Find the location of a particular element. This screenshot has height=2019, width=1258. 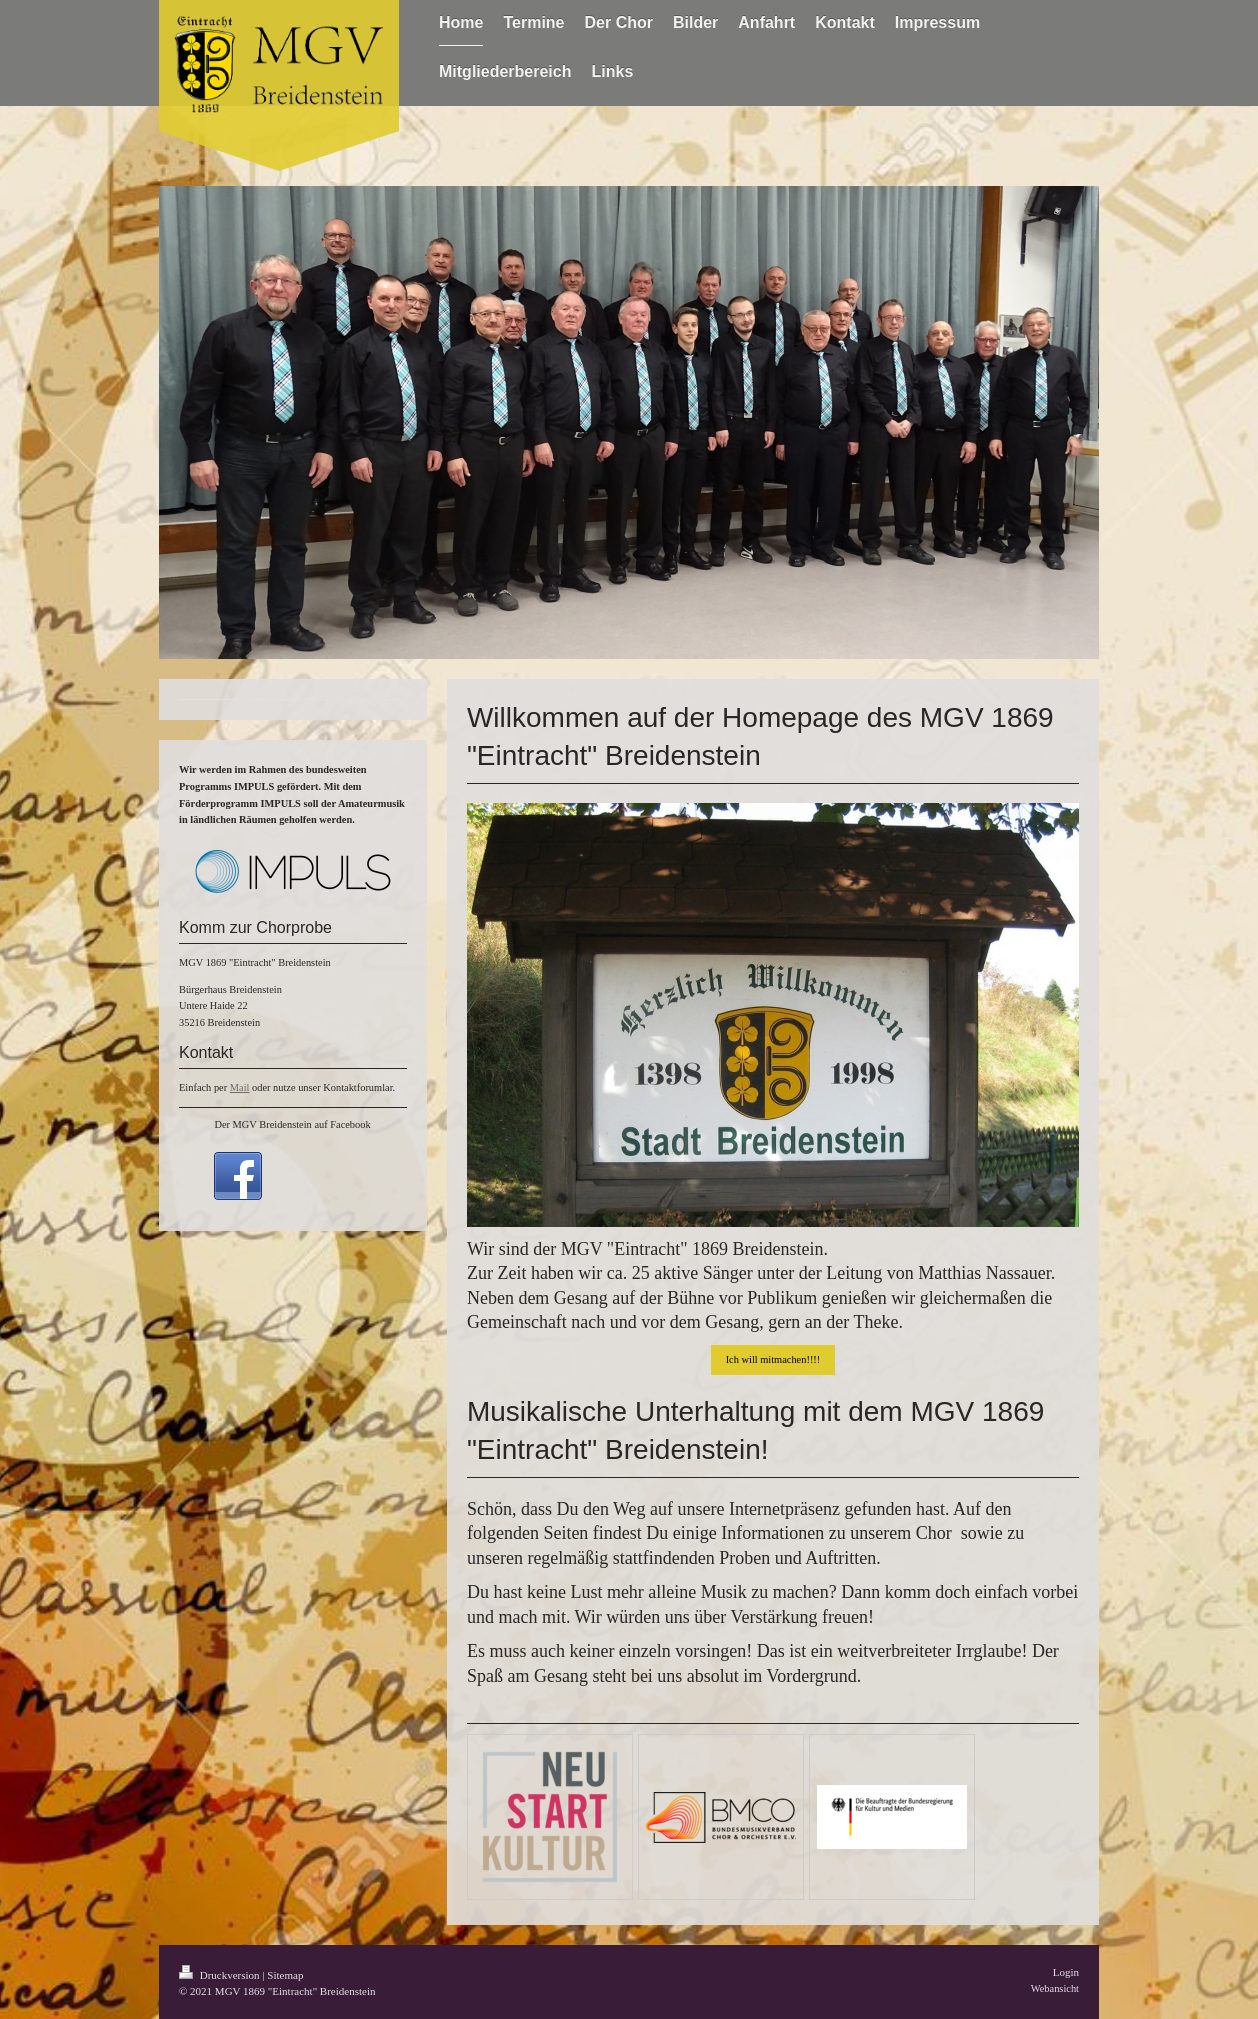

Login is located at coordinates (1066, 1972).